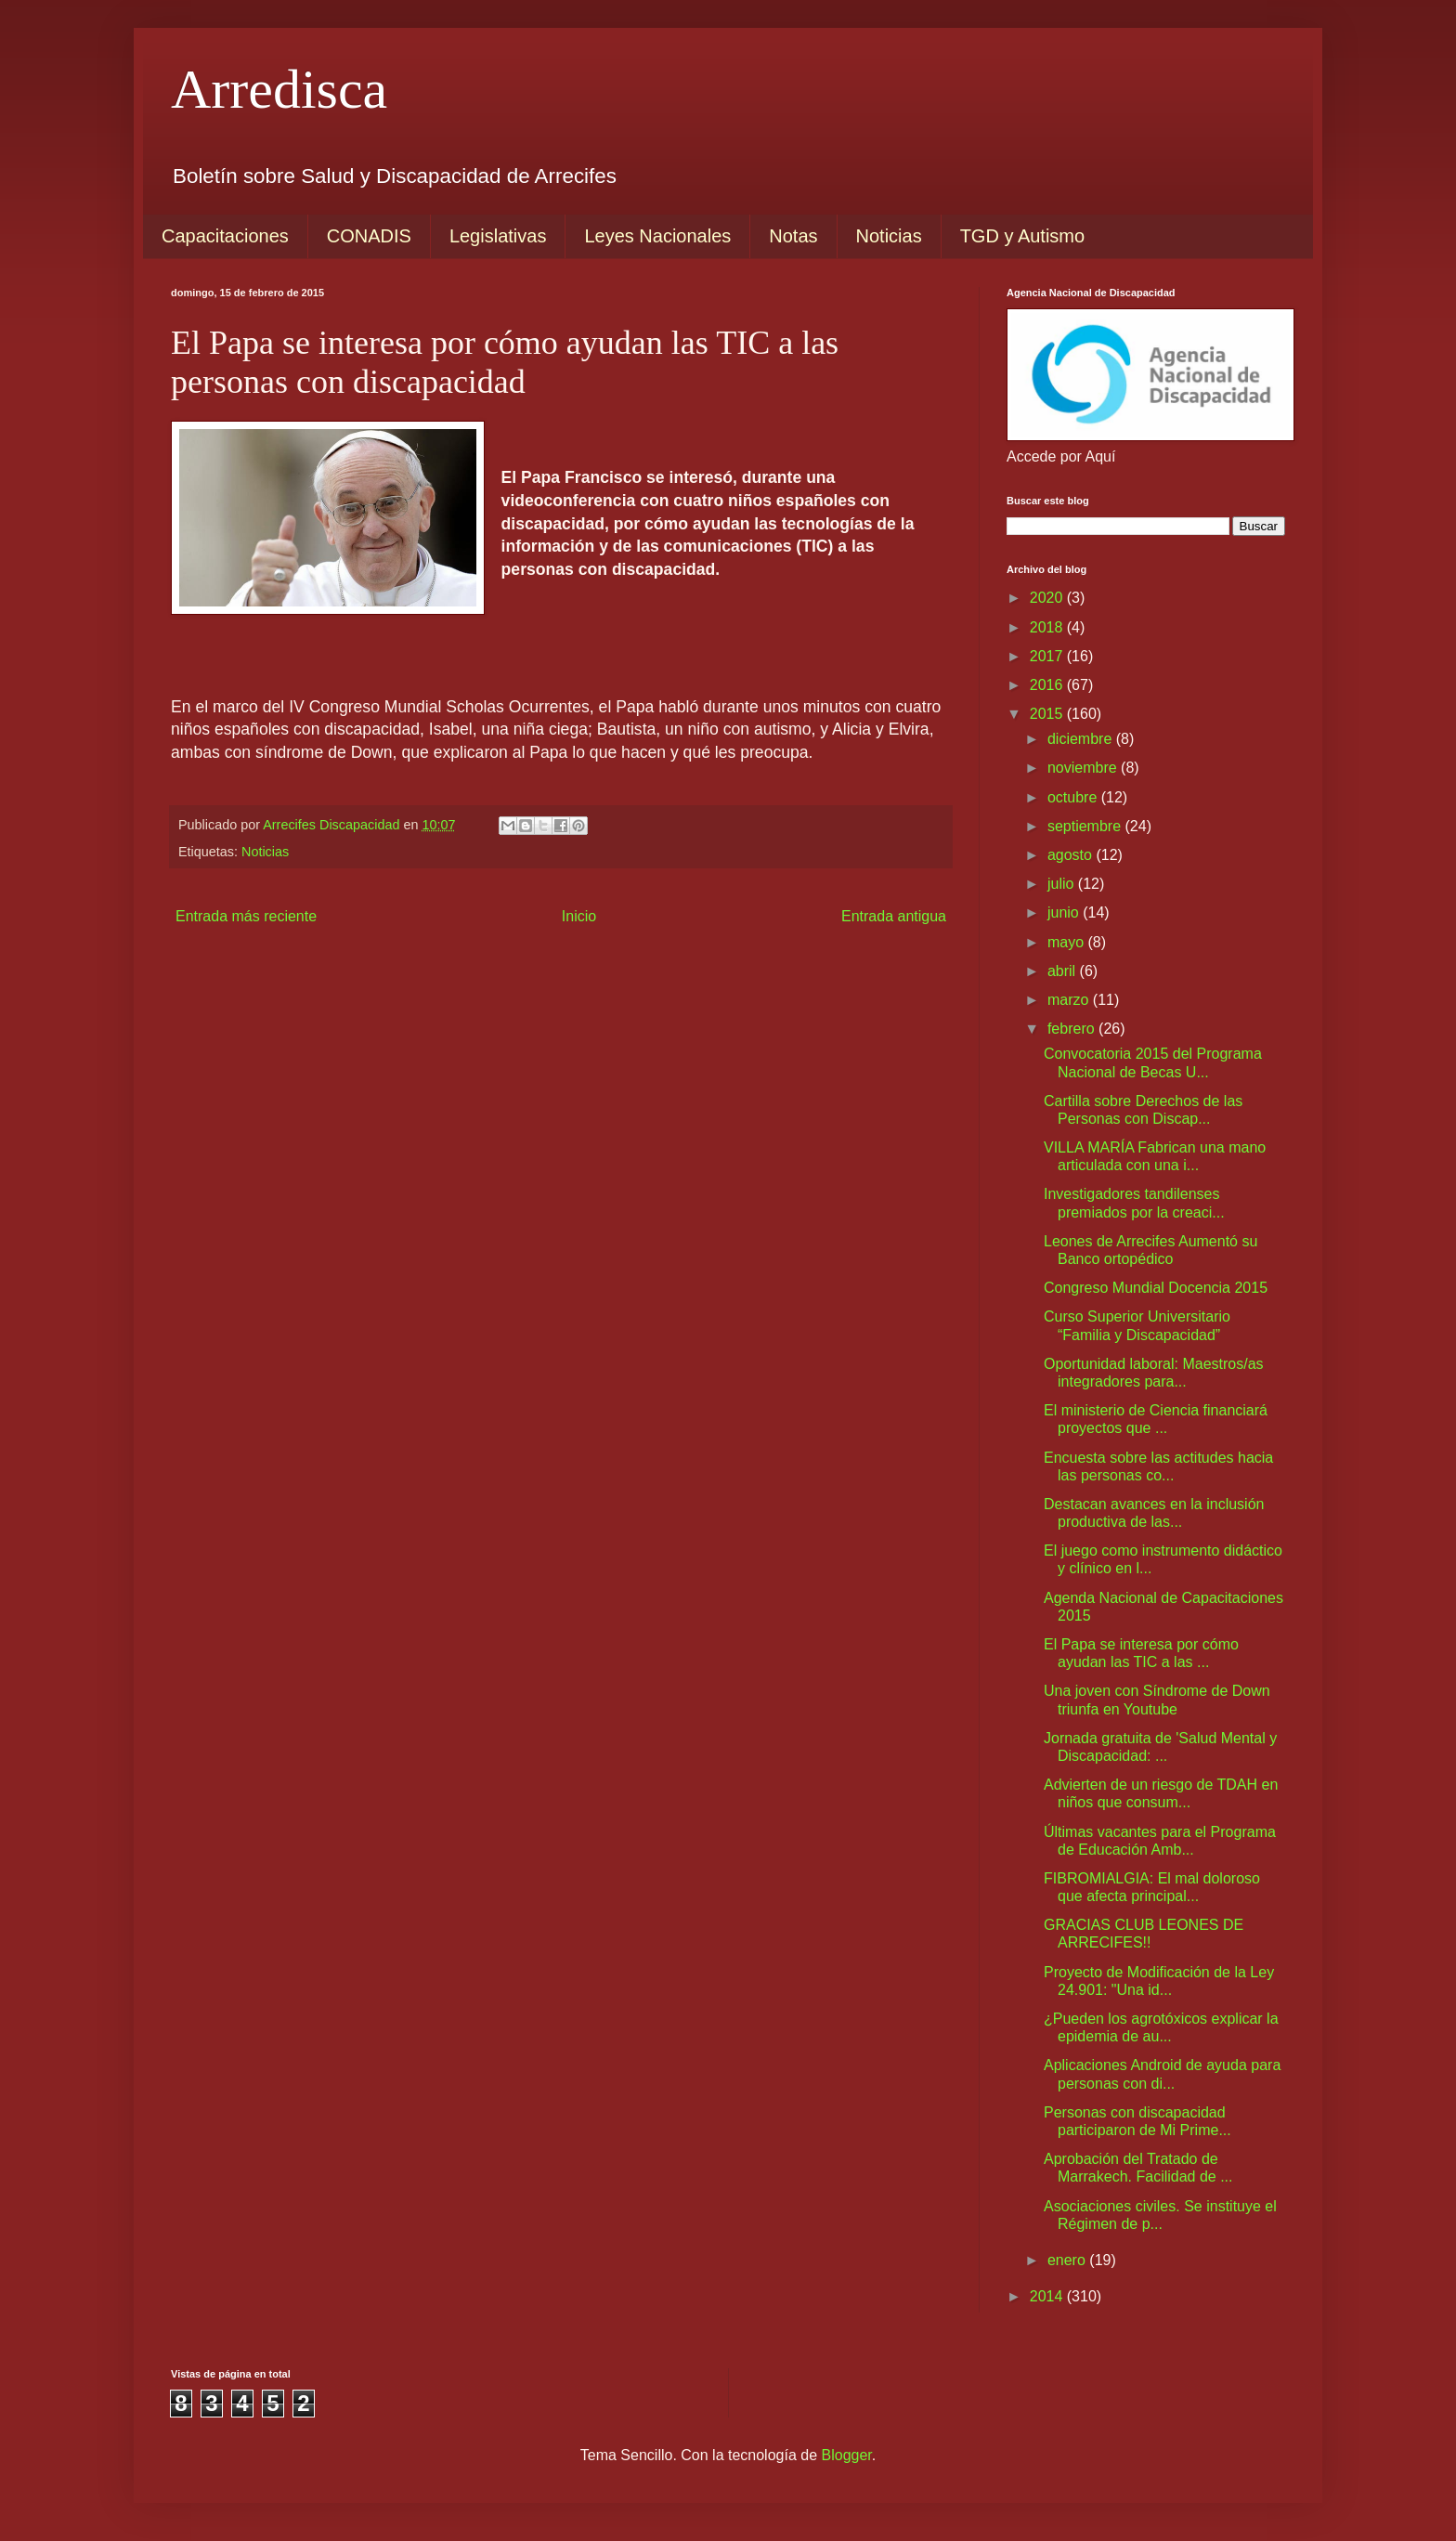 The image size is (1456, 2541). What do you see at coordinates (1081, 739) in the screenshot?
I see `diciembre` at bounding box center [1081, 739].